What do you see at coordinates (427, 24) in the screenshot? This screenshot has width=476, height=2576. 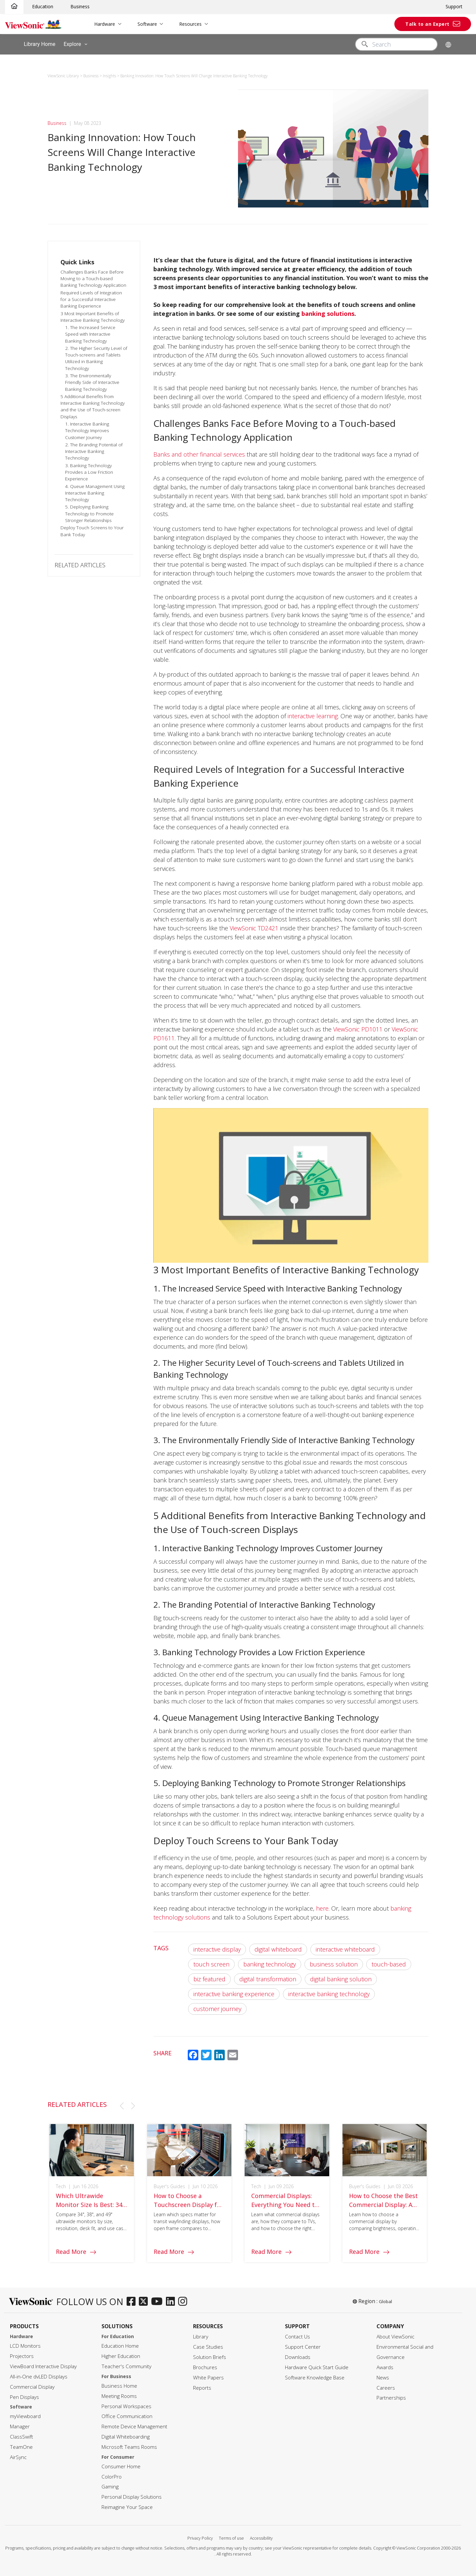 I see `Talk to an Expert` at bounding box center [427, 24].